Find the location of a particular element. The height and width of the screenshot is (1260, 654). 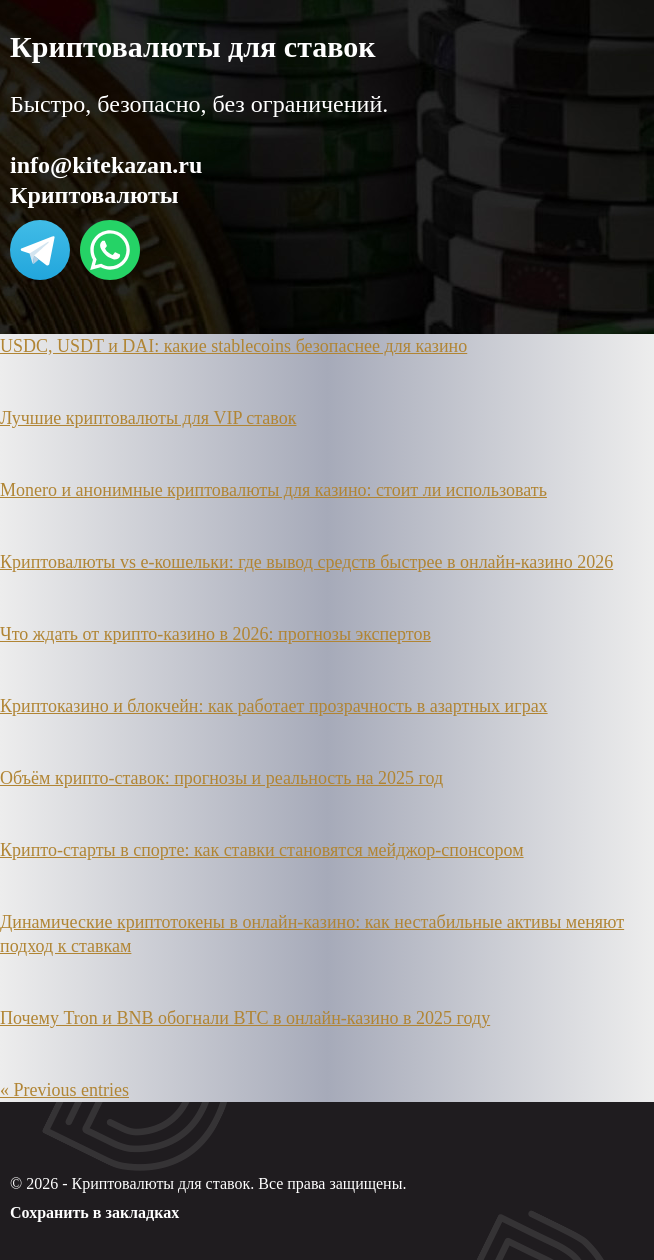

Лучшие криптовалюты для VIP ставок is located at coordinates (148, 418).